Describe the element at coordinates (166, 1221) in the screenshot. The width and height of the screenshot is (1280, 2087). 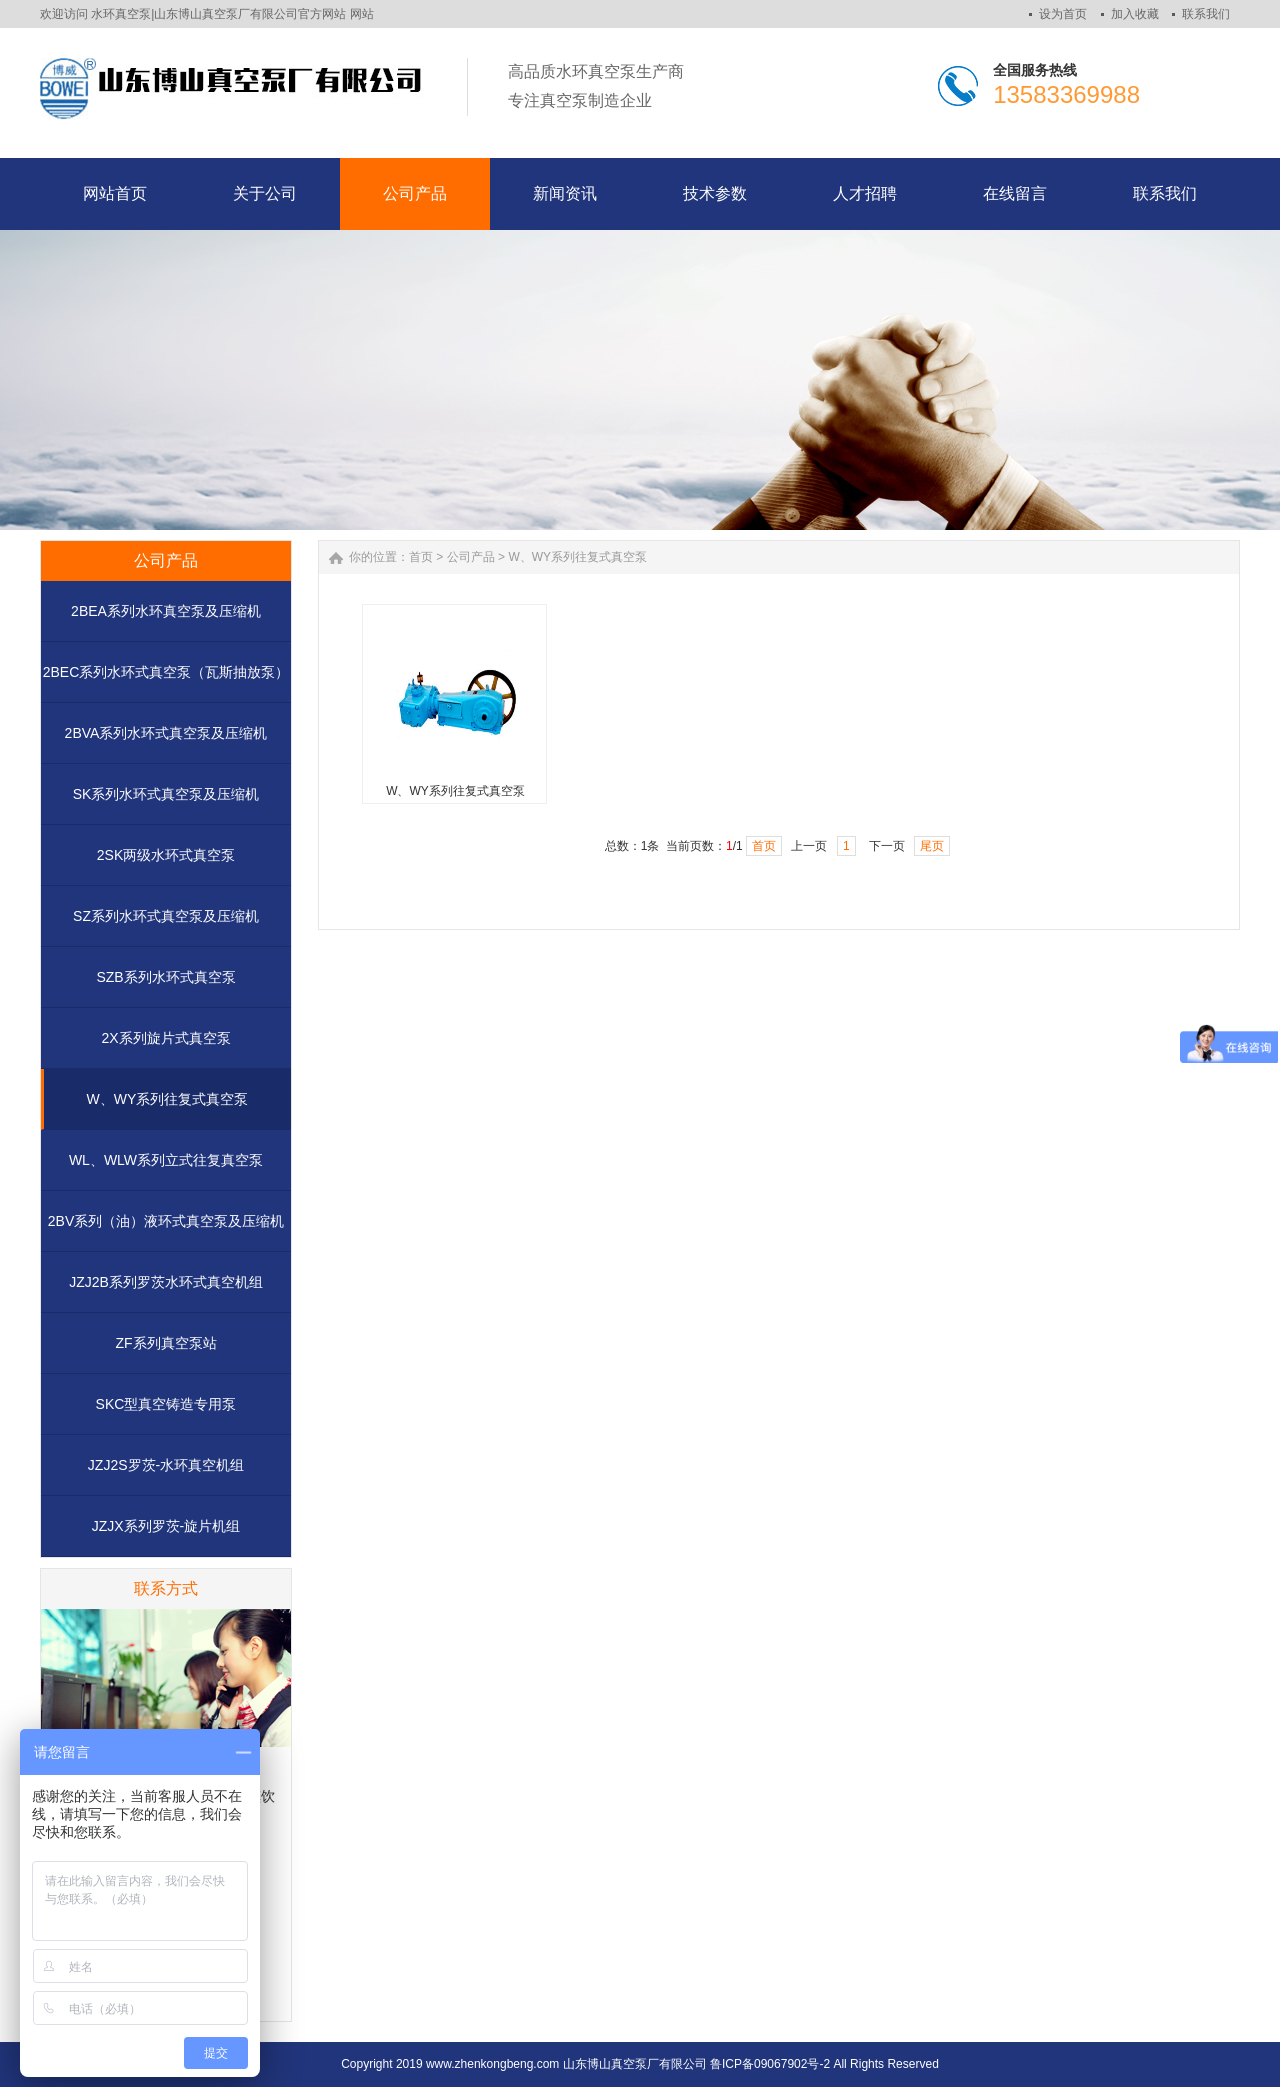
I see `2BV系列（油）液环式真空泵及压缩机` at that location.